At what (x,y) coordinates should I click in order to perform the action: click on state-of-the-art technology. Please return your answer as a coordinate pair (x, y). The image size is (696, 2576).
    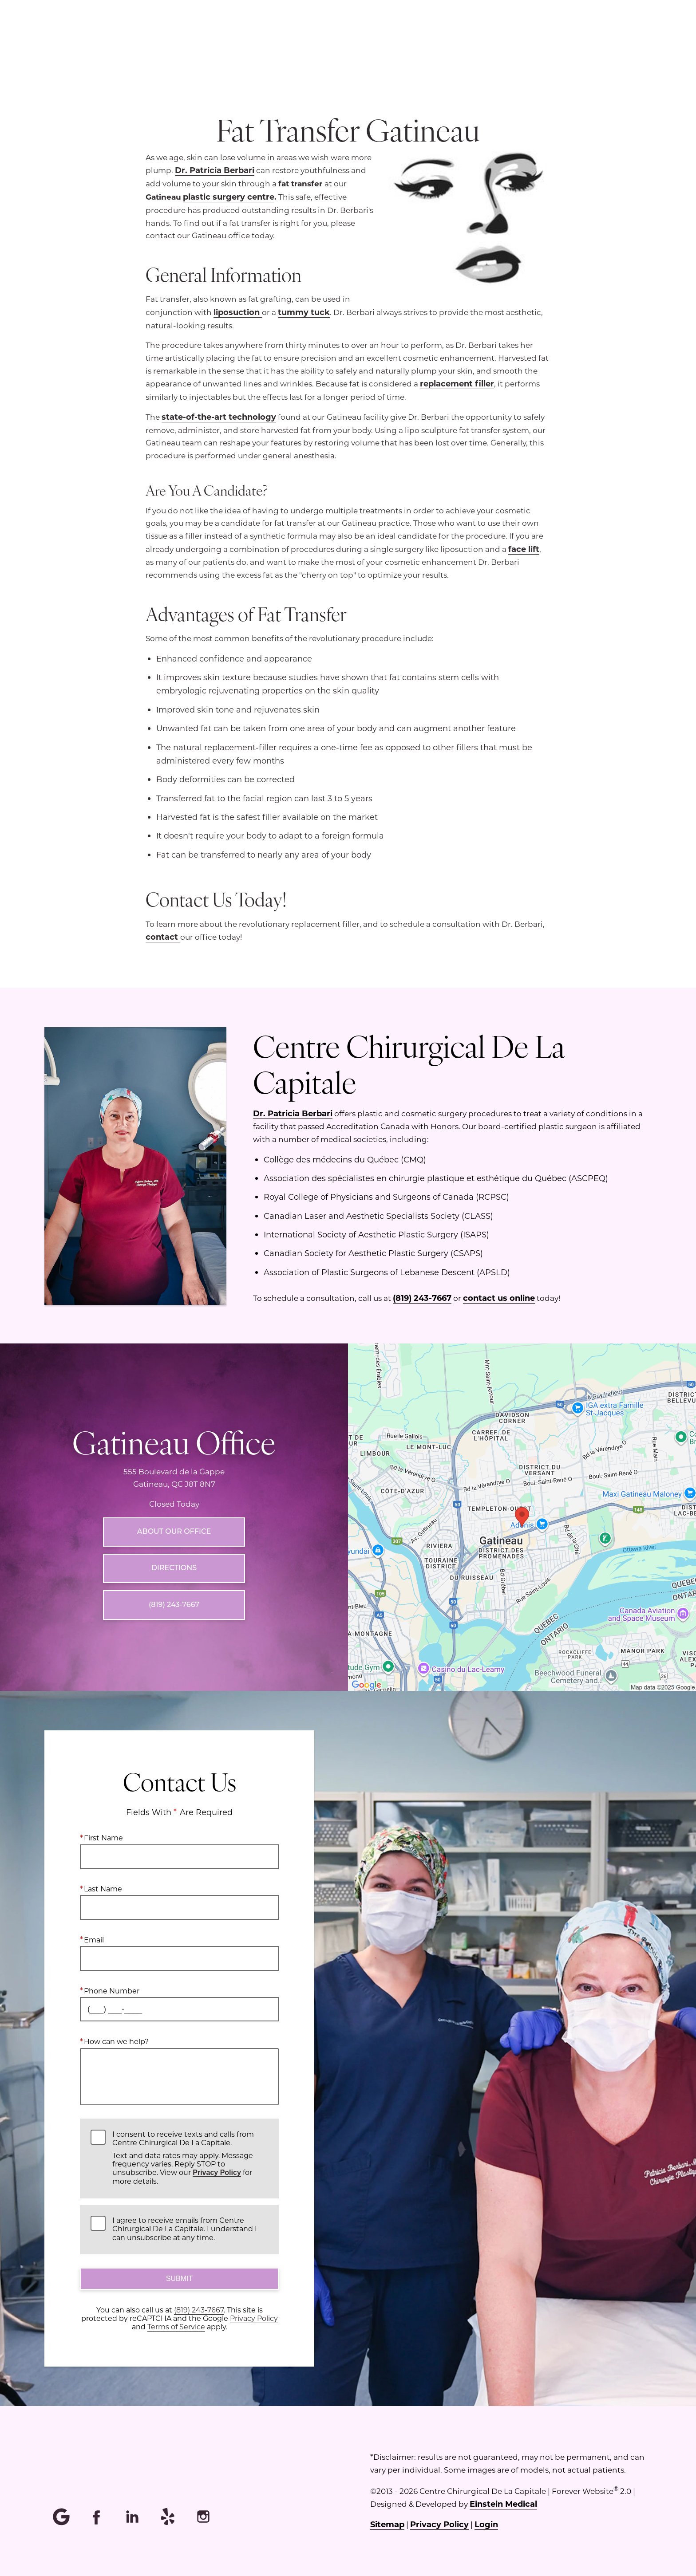
    Looking at the image, I should click on (219, 416).